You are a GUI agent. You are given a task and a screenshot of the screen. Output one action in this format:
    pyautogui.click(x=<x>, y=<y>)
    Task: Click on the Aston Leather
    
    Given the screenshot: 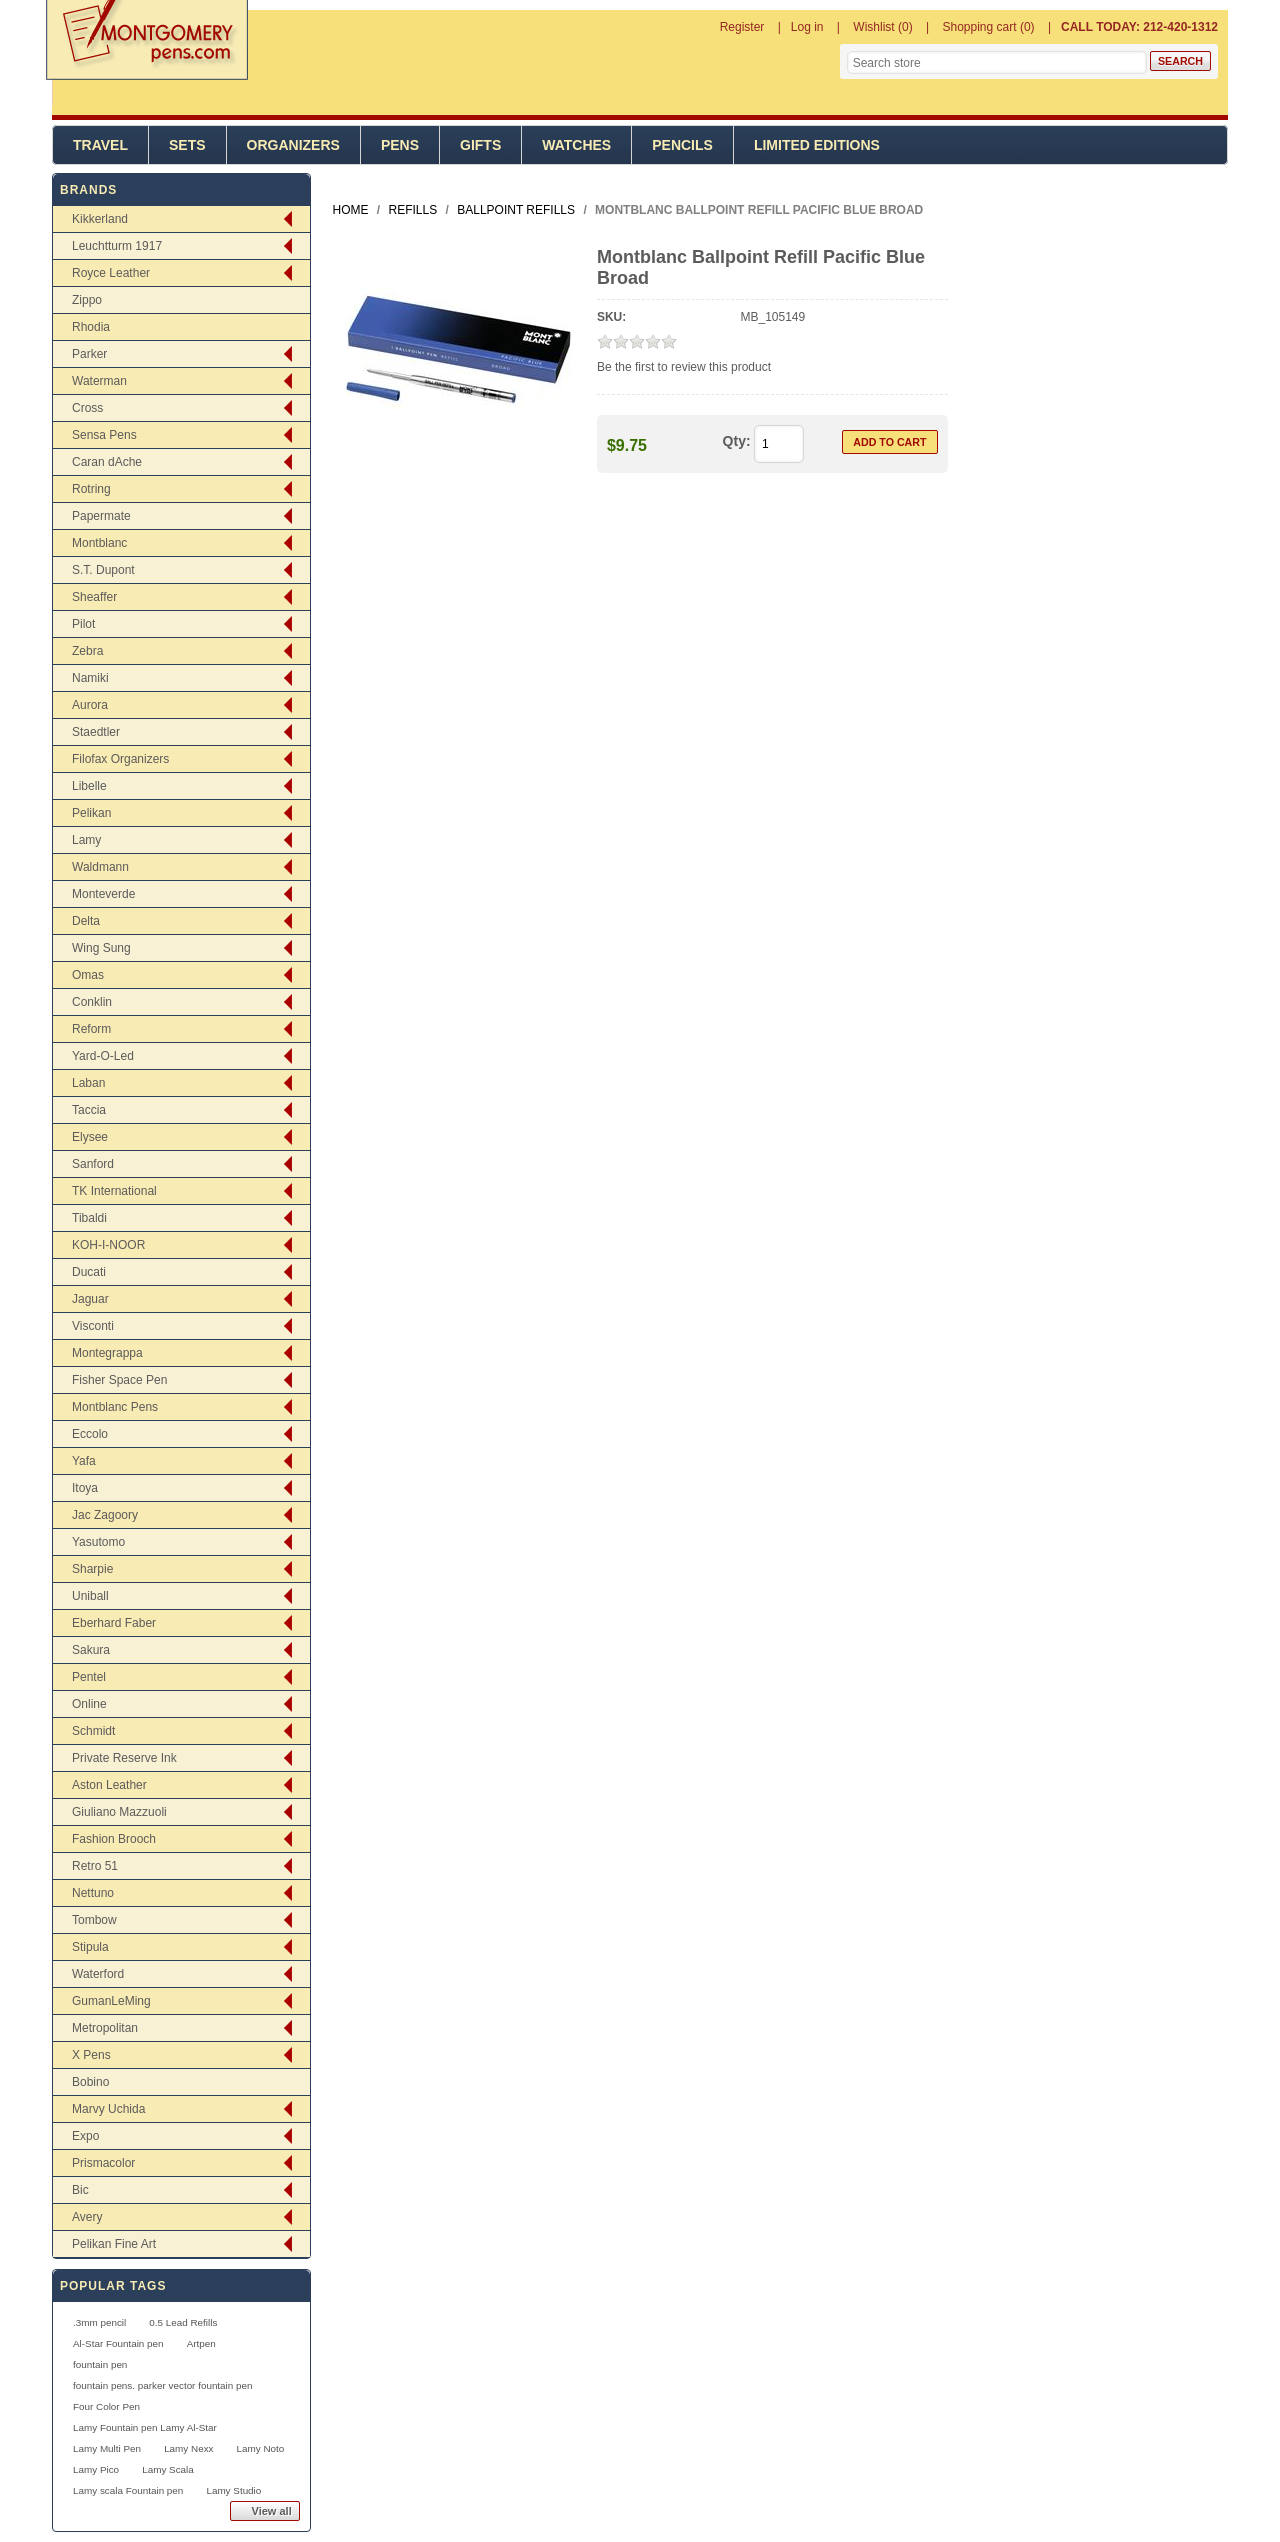 What is the action you would take?
    pyautogui.click(x=109, y=1785)
    